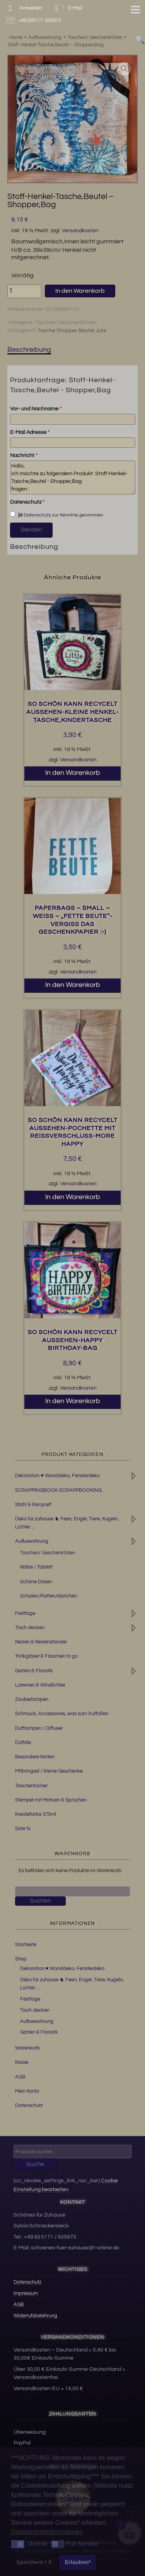  I want to click on Impressum, so click(26, 2293).